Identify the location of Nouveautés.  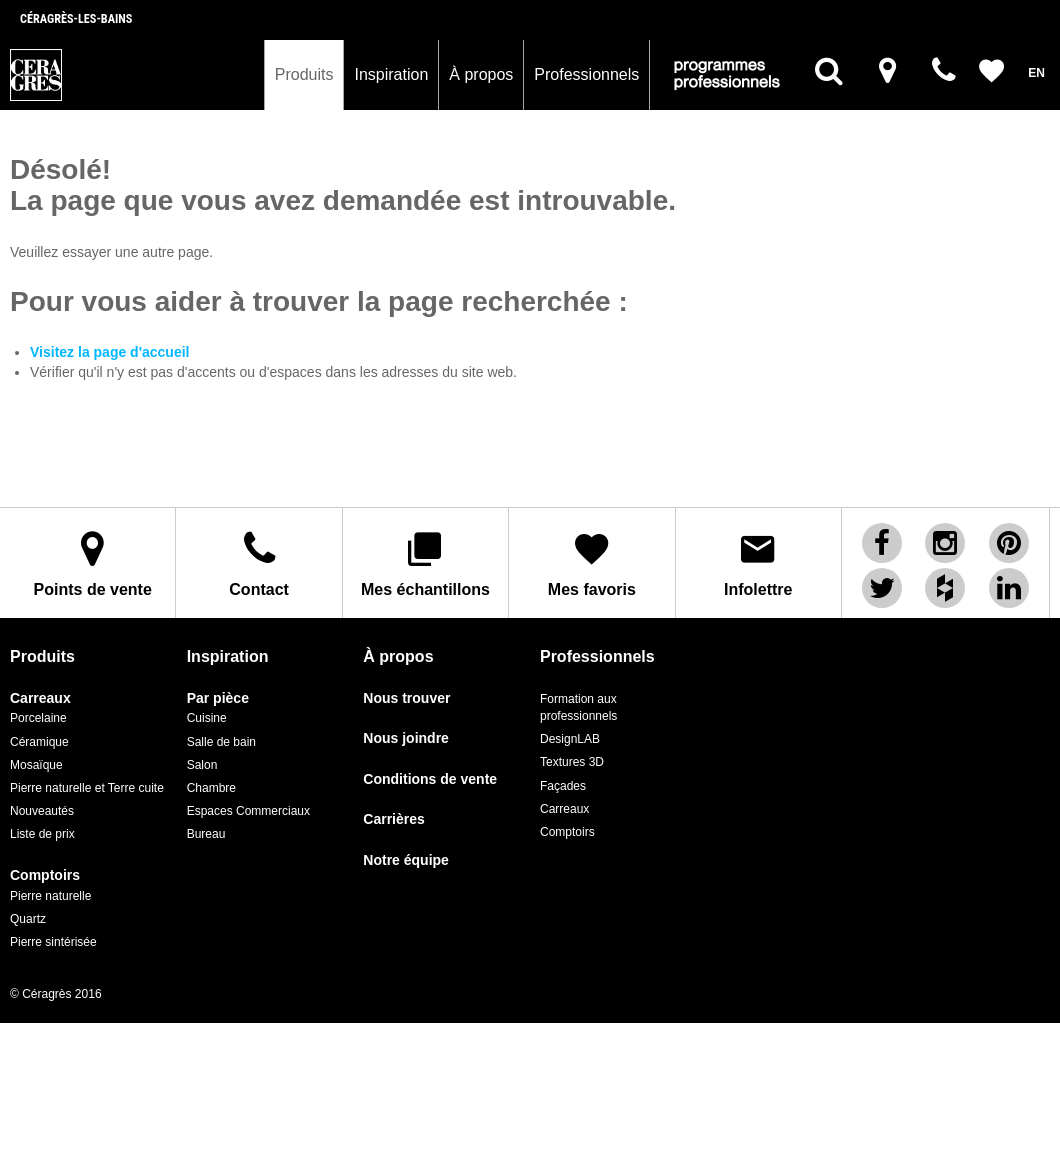
(42, 811).